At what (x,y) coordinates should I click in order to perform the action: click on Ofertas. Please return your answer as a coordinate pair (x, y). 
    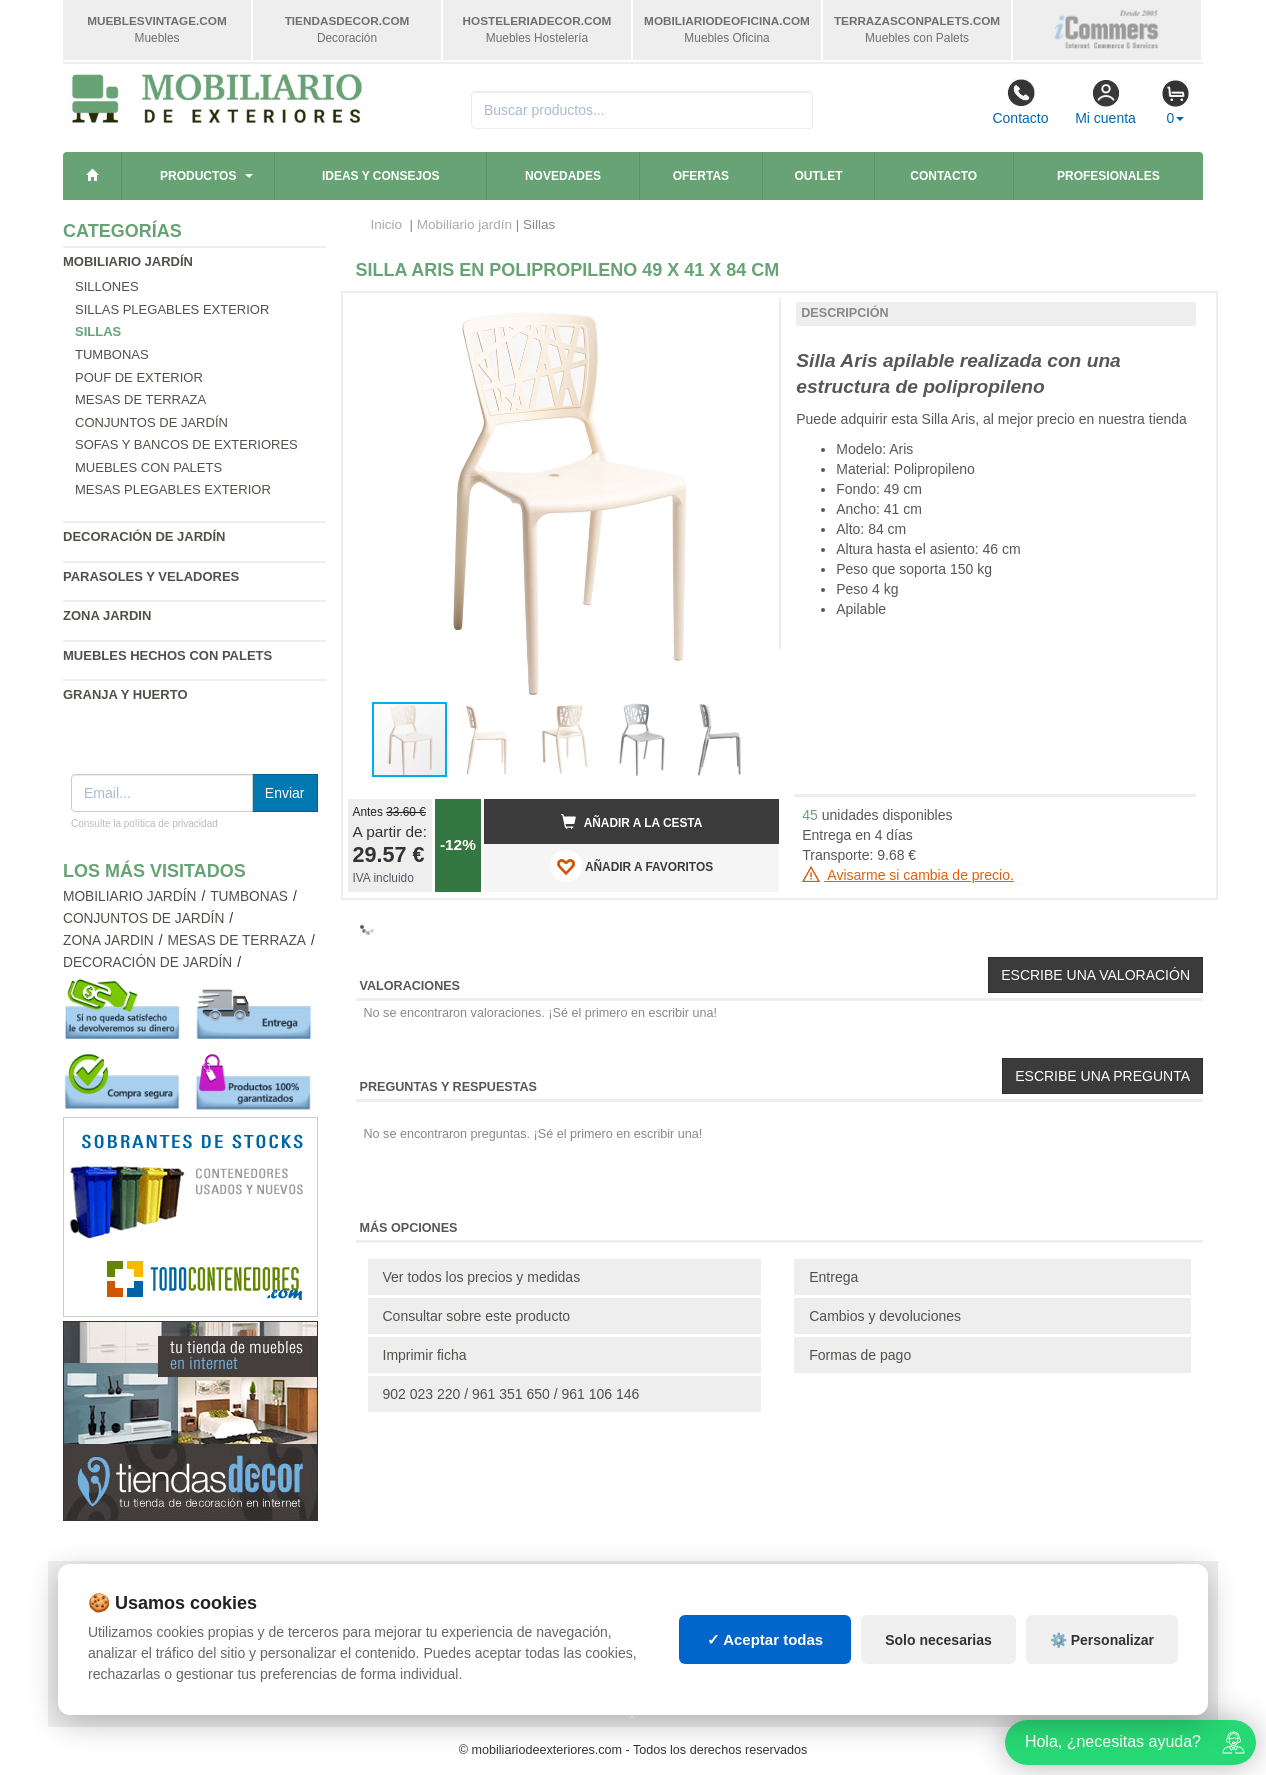
    Looking at the image, I should click on (701, 176).